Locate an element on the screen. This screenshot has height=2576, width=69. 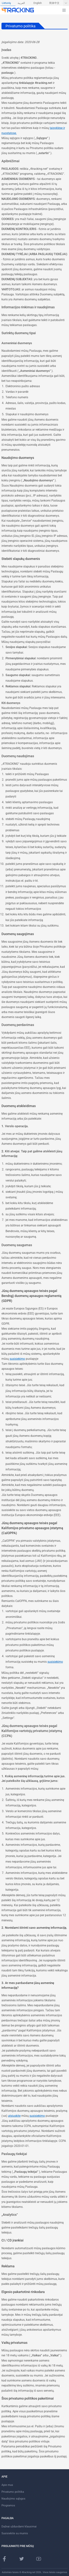
[„Facebook“ puslapis] is located at coordinates (4, 2559).